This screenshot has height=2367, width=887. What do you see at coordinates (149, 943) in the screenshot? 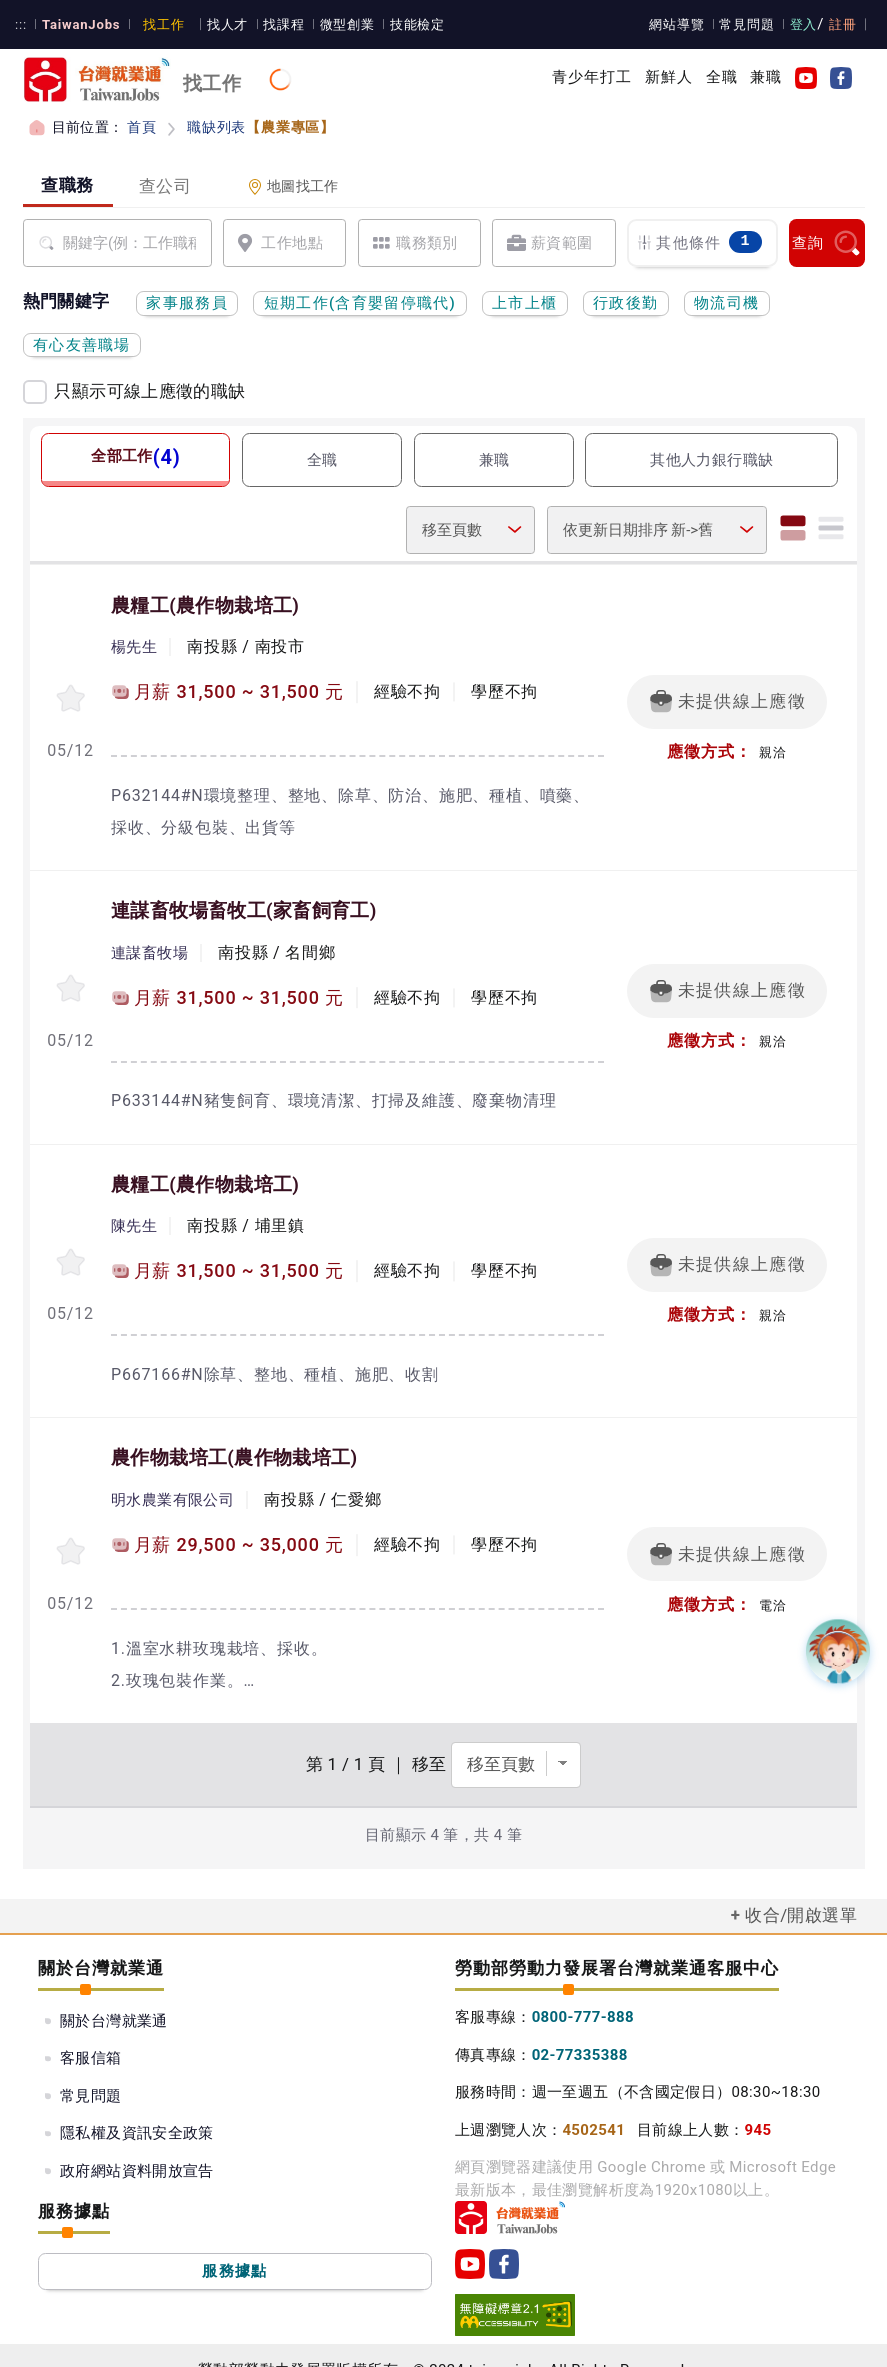
I see `連謀畜牧場` at bounding box center [149, 943].